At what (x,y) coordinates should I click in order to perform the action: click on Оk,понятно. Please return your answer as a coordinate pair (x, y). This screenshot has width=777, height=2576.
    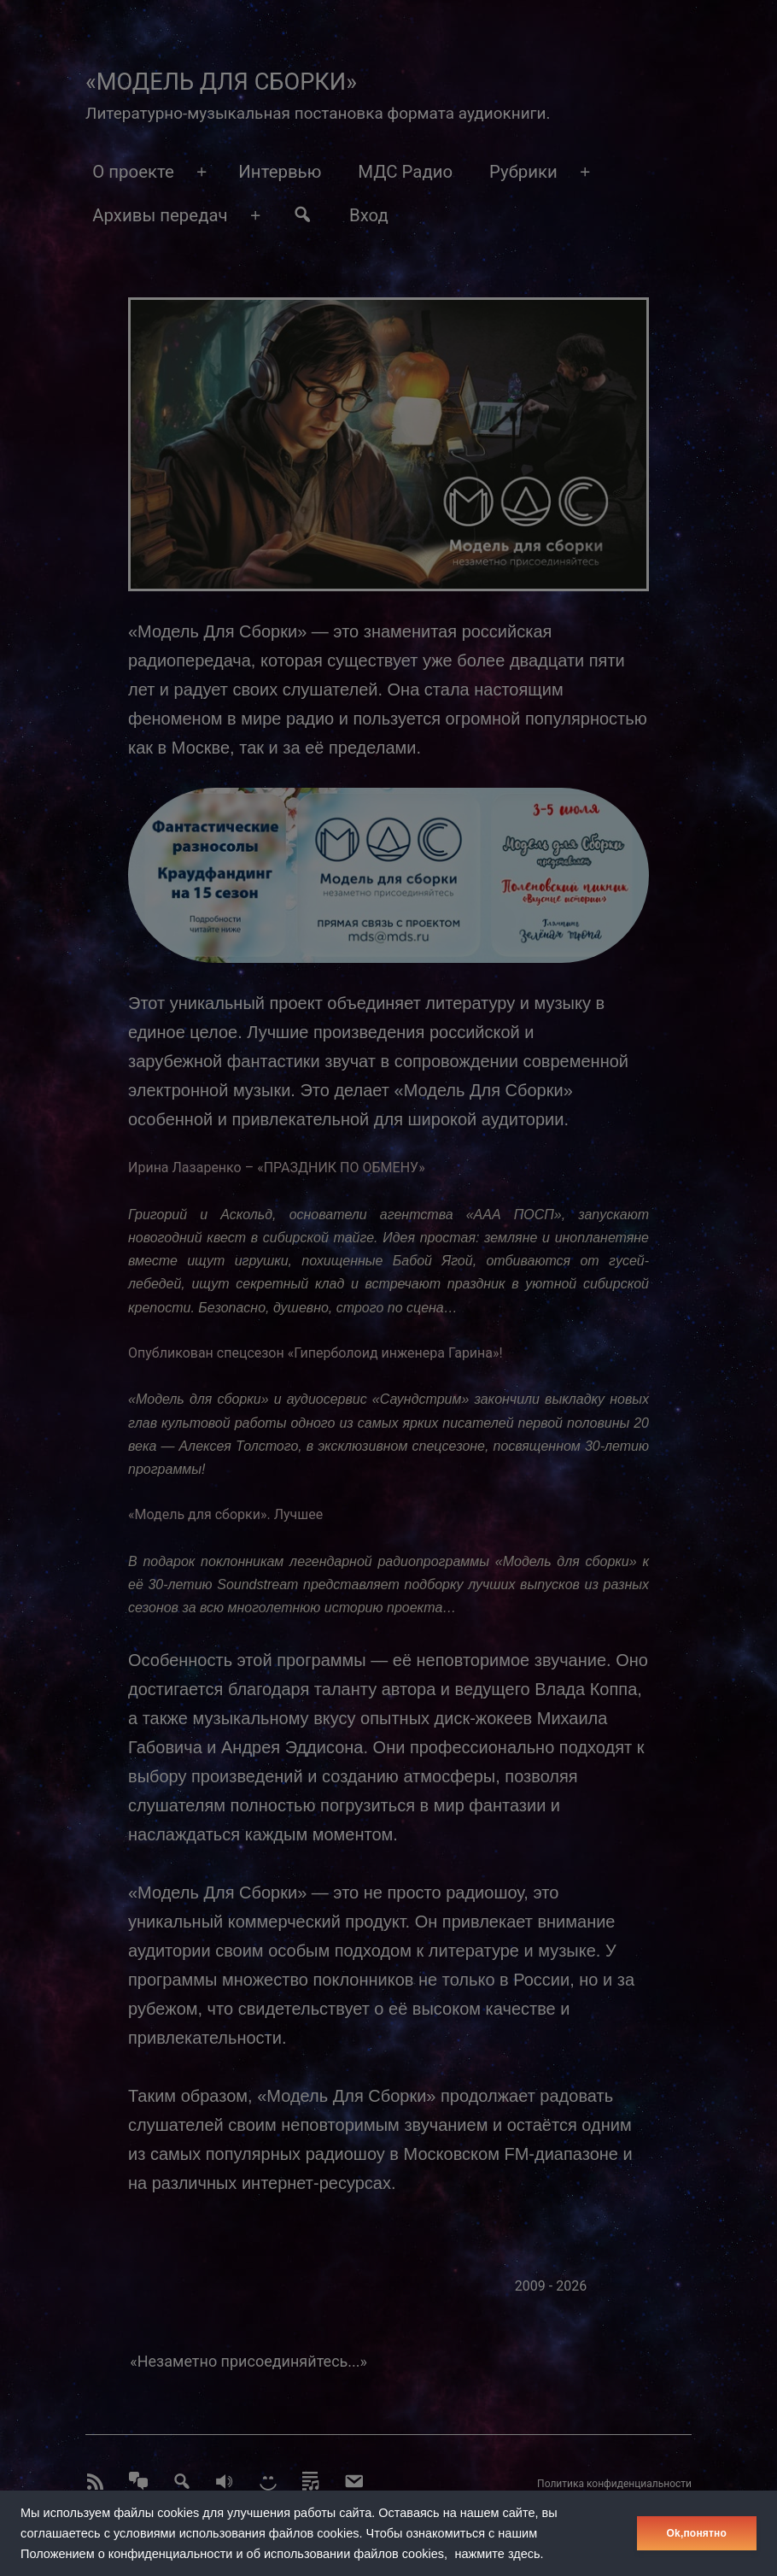
    Looking at the image, I should click on (697, 2533).